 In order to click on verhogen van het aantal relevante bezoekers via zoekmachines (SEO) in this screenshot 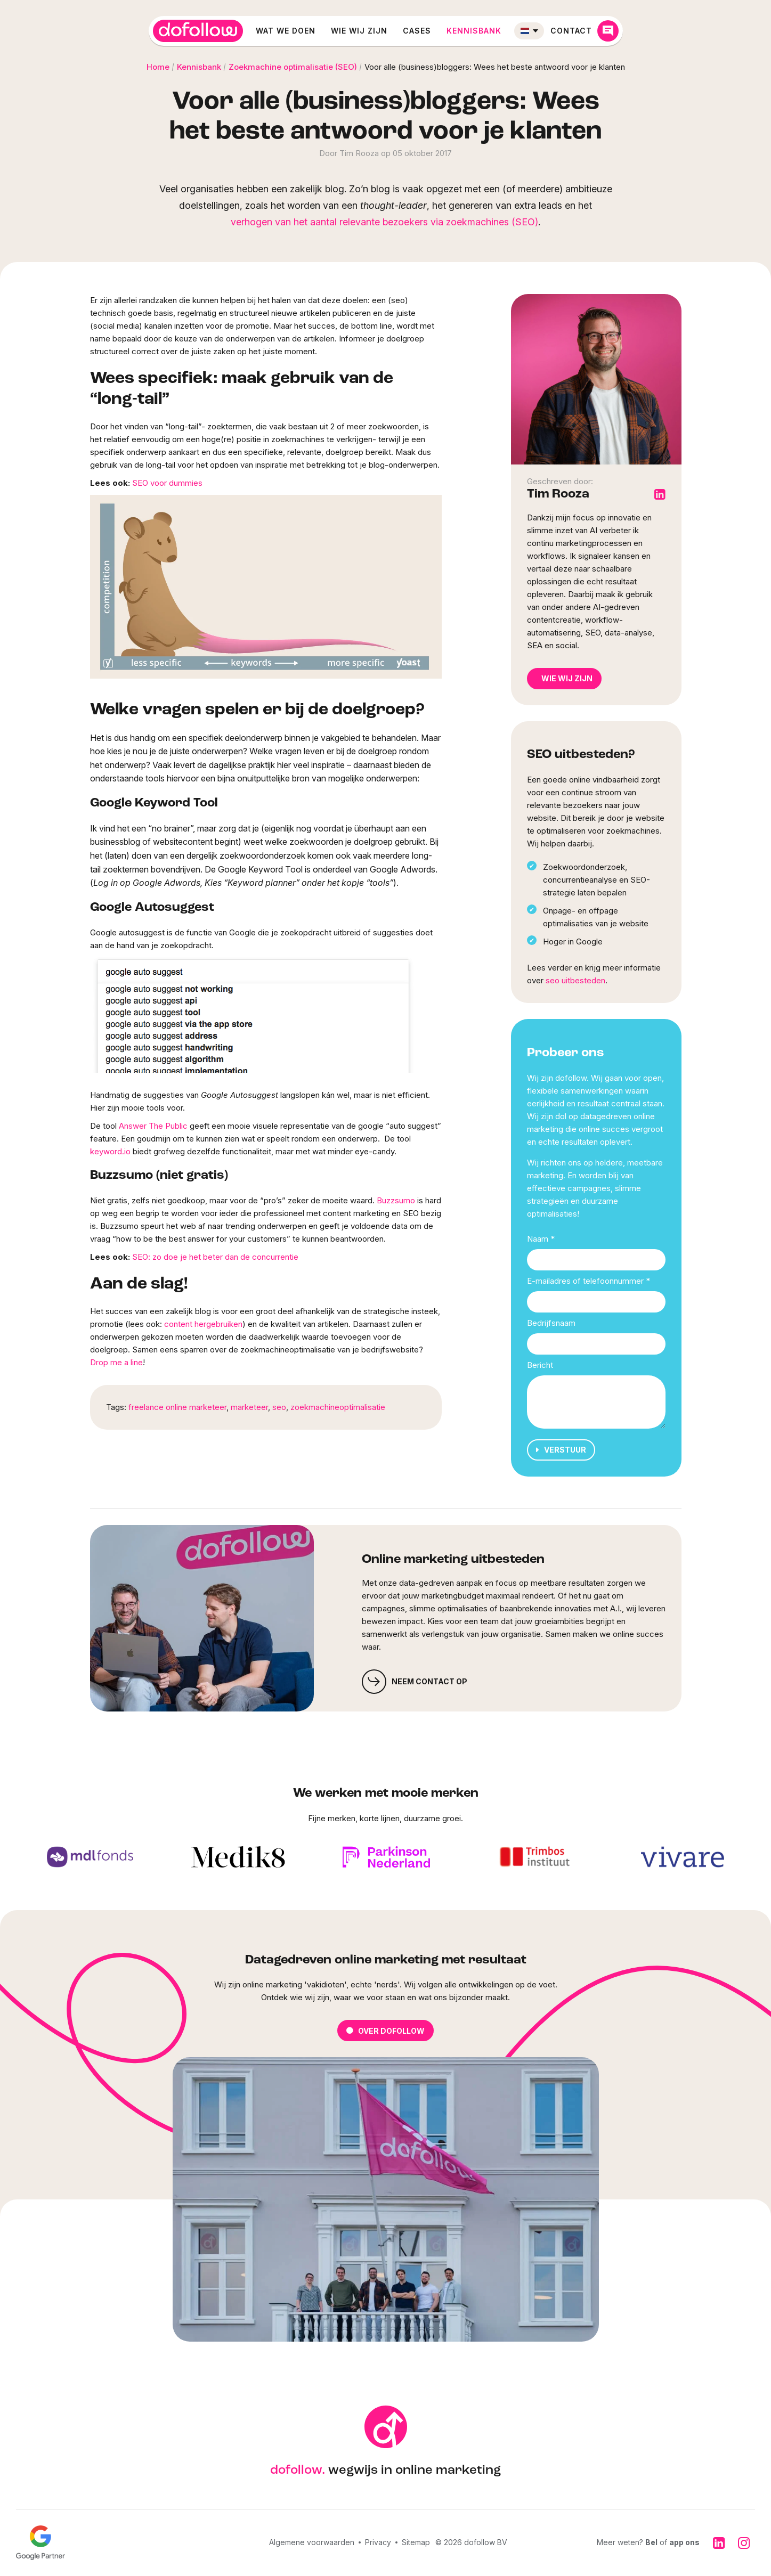, I will do `click(384, 221)`.